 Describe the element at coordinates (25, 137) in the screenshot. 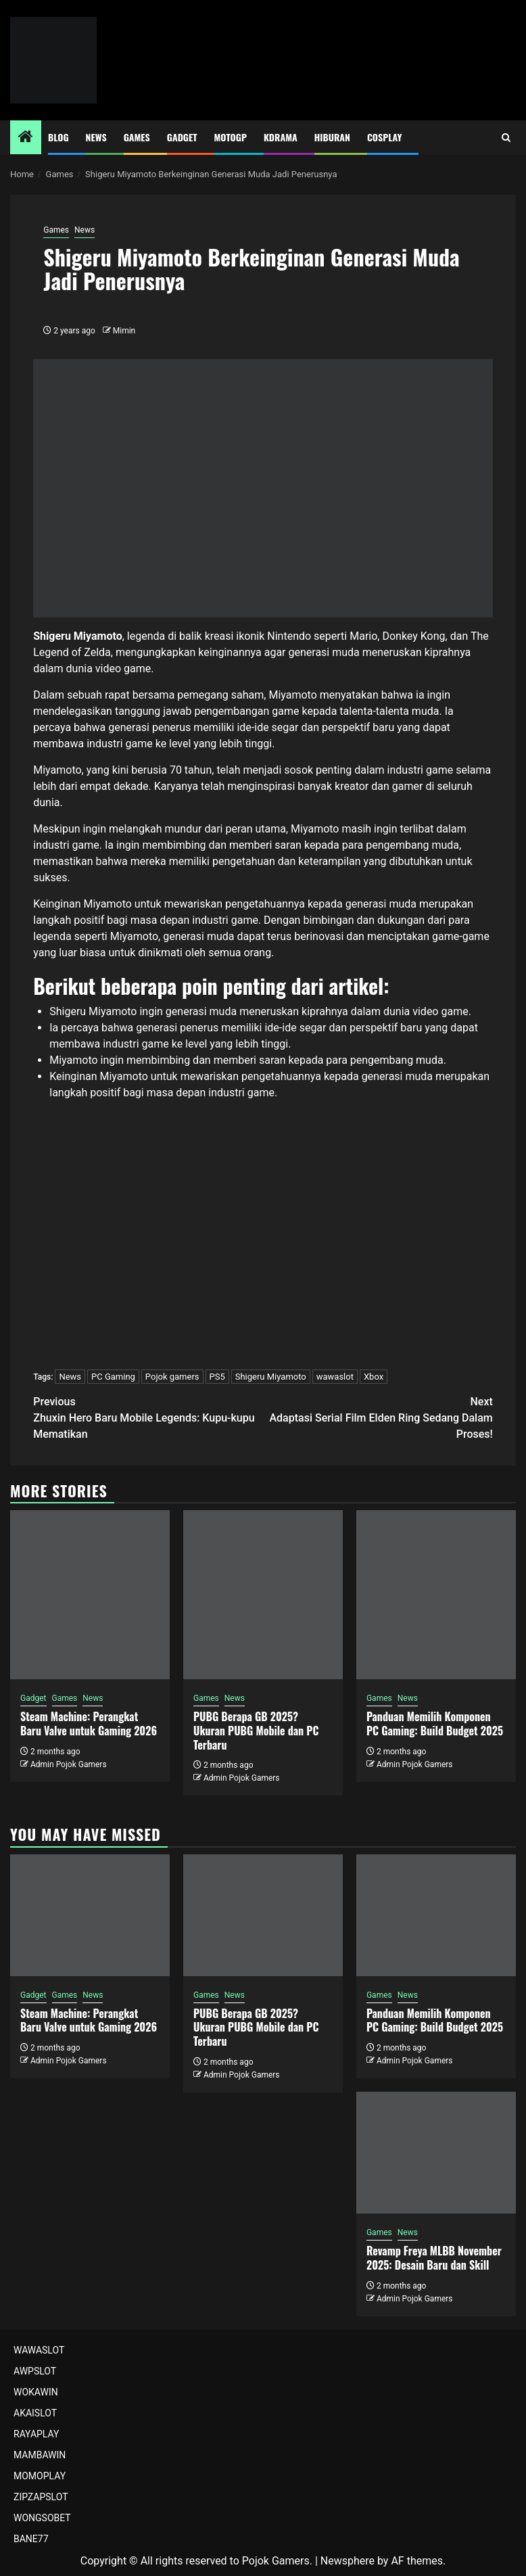

I see `[Home]` at that location.